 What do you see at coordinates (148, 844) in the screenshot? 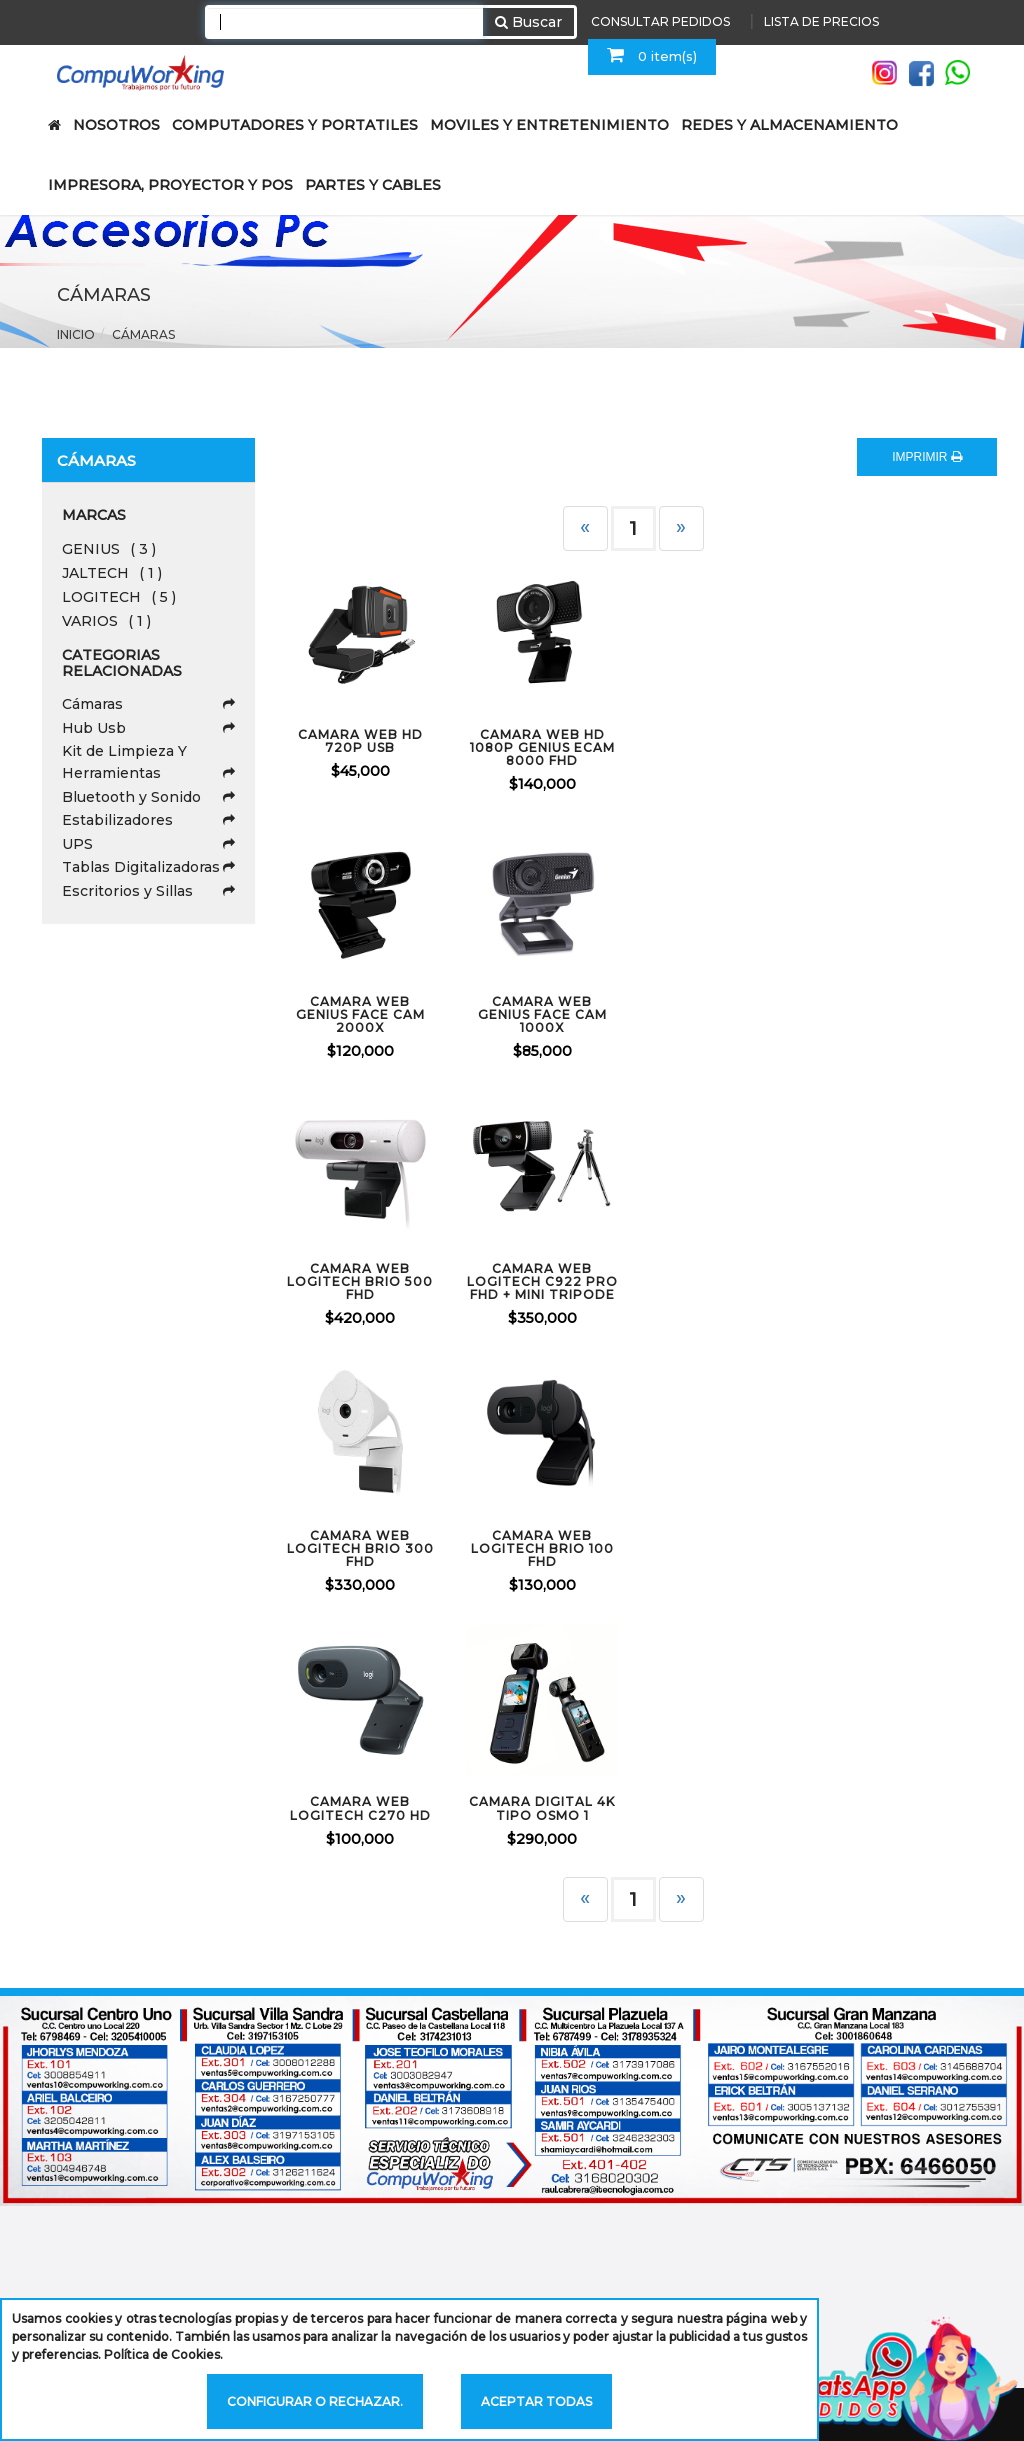
I see `UPS` at bounding box center [148, 844].